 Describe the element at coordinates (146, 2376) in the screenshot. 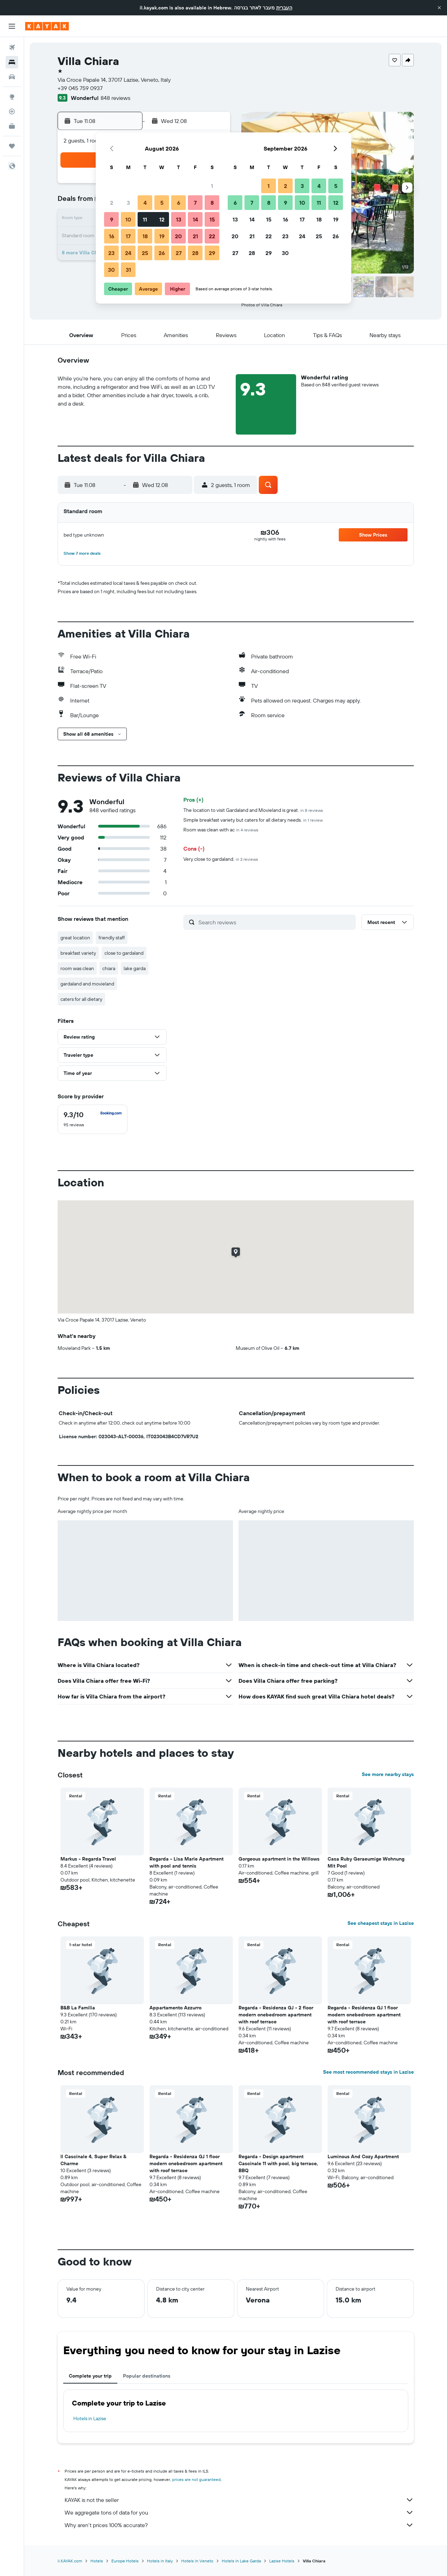

I see `Popular destinations [tab]` at that location.